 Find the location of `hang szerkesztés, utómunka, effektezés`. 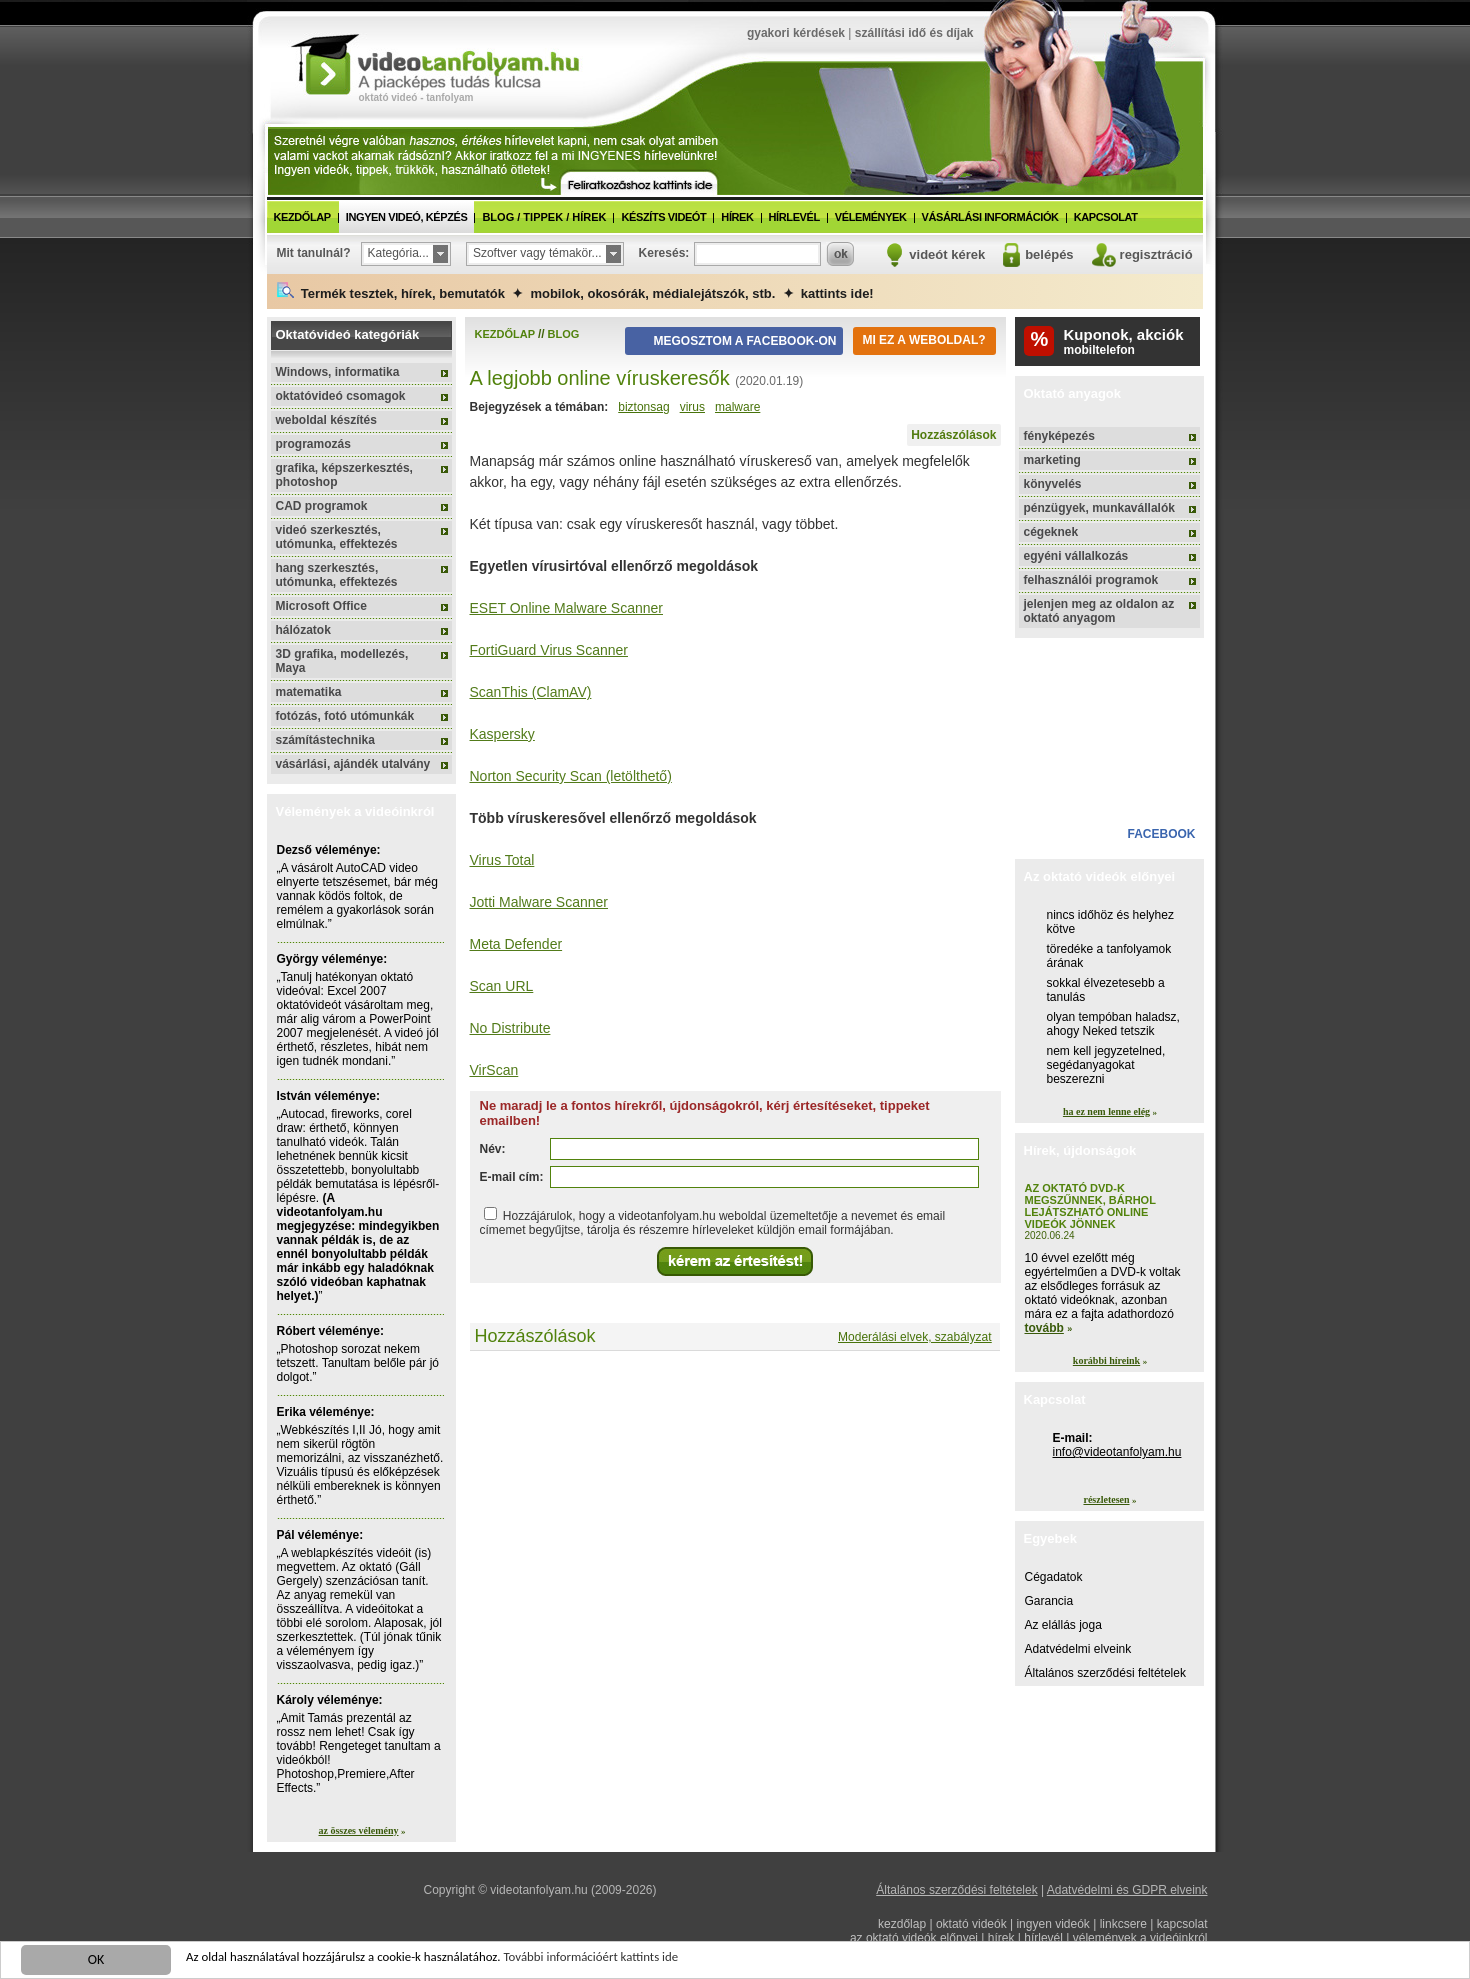

hang szerkesztés, utómunka, effektezés is located at coordinates (337, 575).